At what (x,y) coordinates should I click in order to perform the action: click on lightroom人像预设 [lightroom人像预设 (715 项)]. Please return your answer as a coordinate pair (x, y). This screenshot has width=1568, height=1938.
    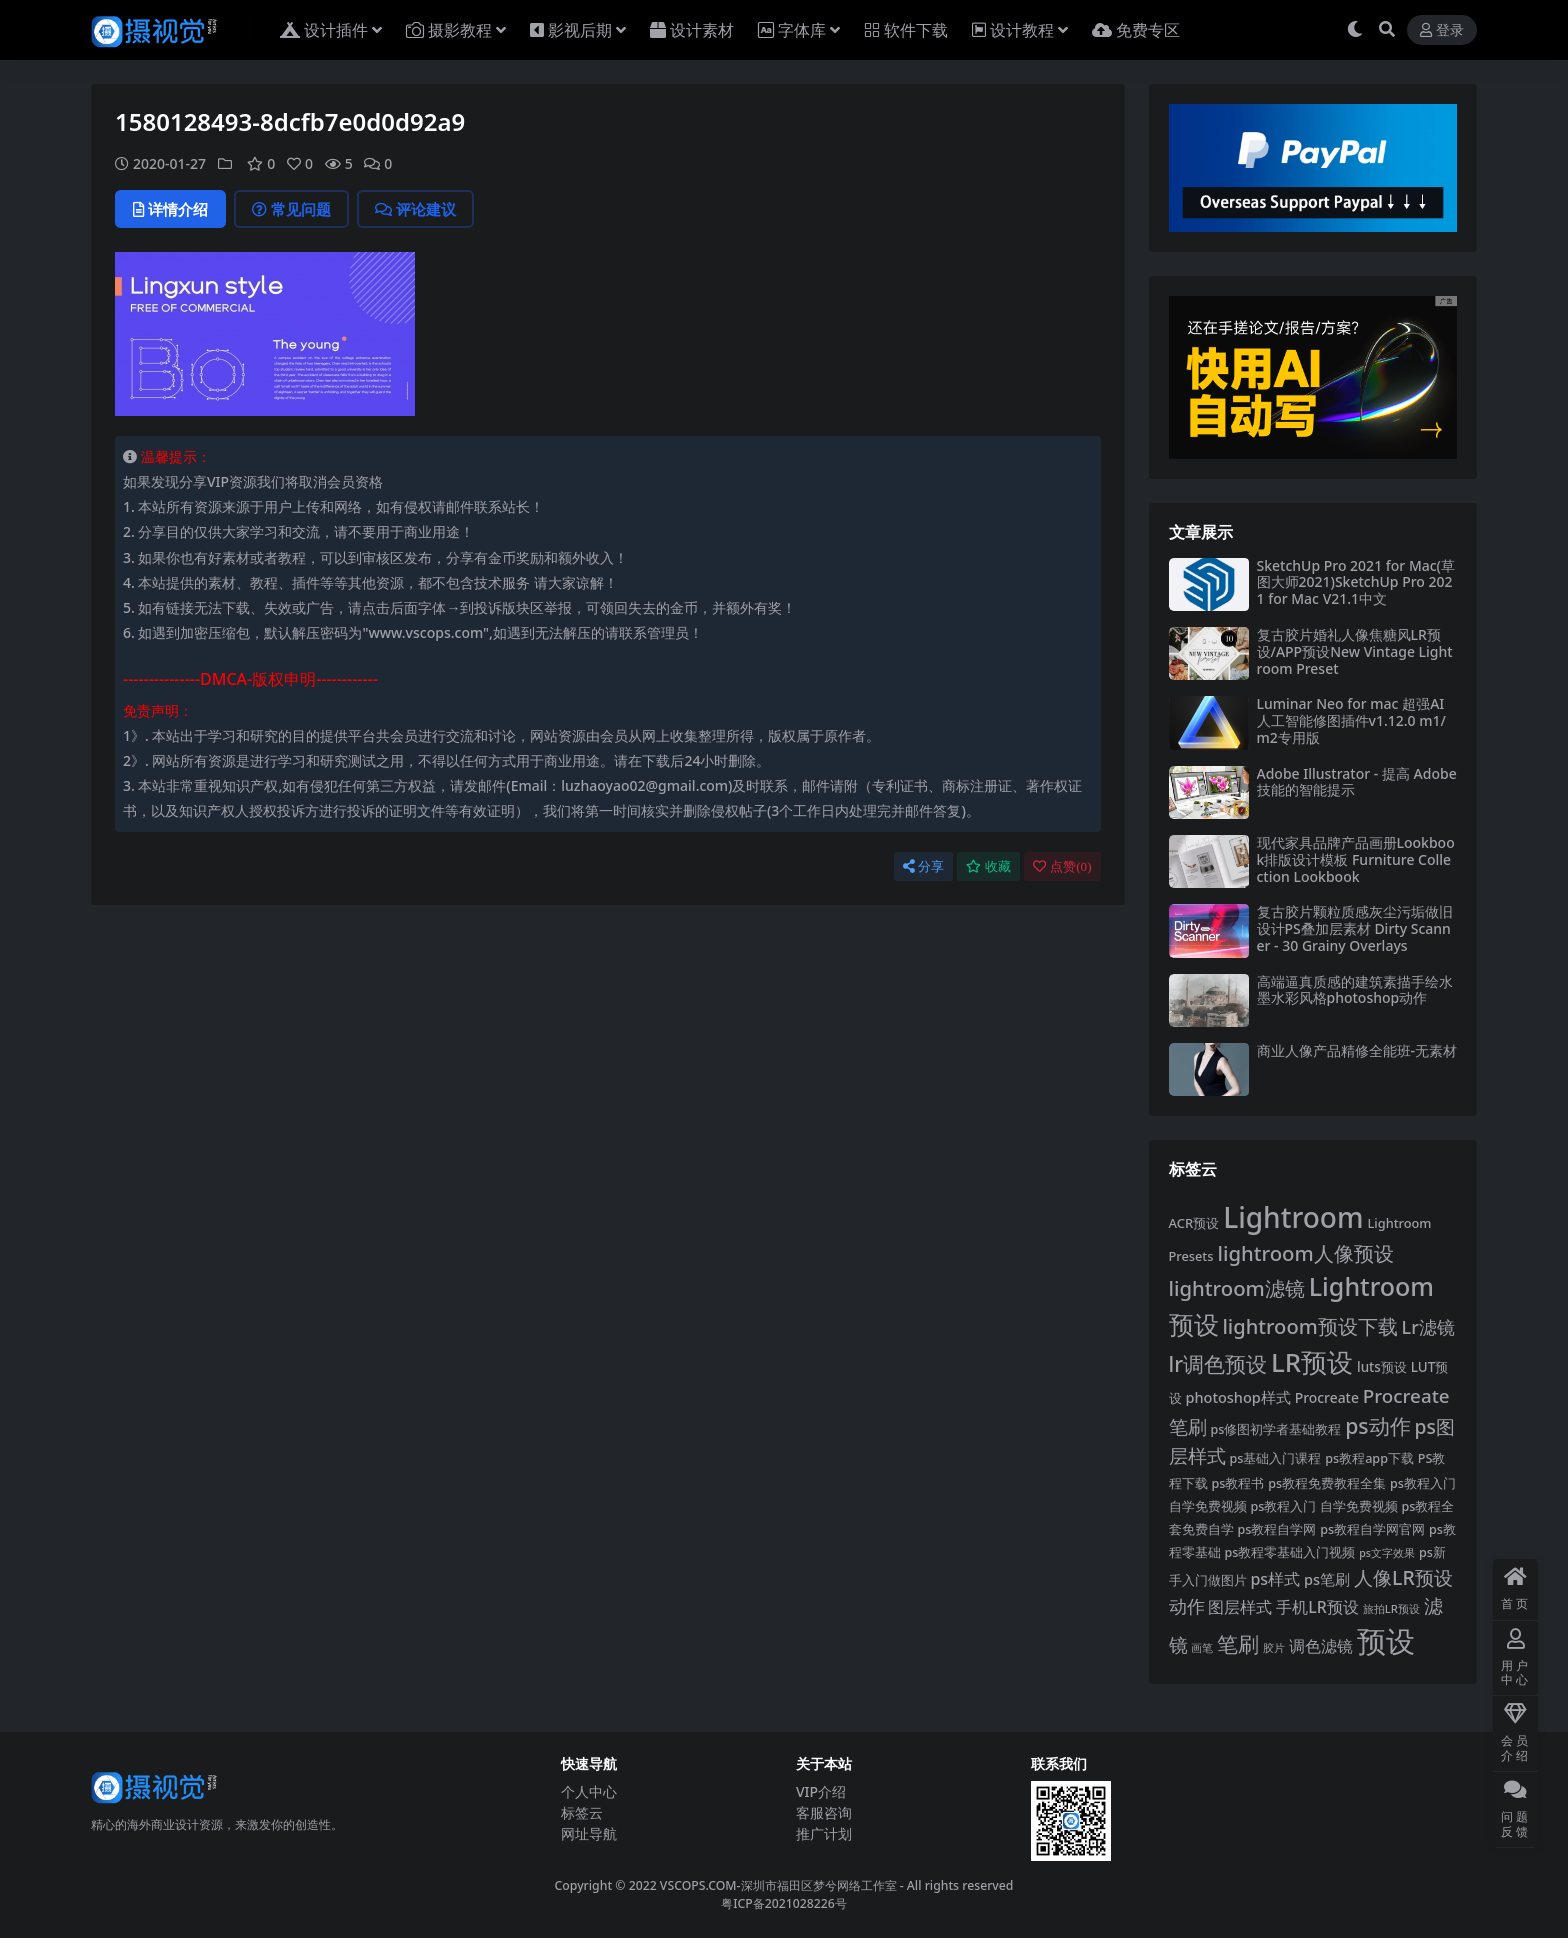
    Looking at the image, I should click on (1305, 1253).